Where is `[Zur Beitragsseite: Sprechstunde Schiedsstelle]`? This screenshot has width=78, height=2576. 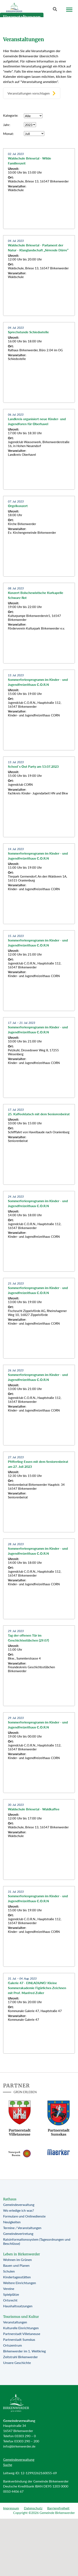 [Zur Beitragsseite: Sprechstunde Schiedsstelle] is located at coordinates (39, 362).